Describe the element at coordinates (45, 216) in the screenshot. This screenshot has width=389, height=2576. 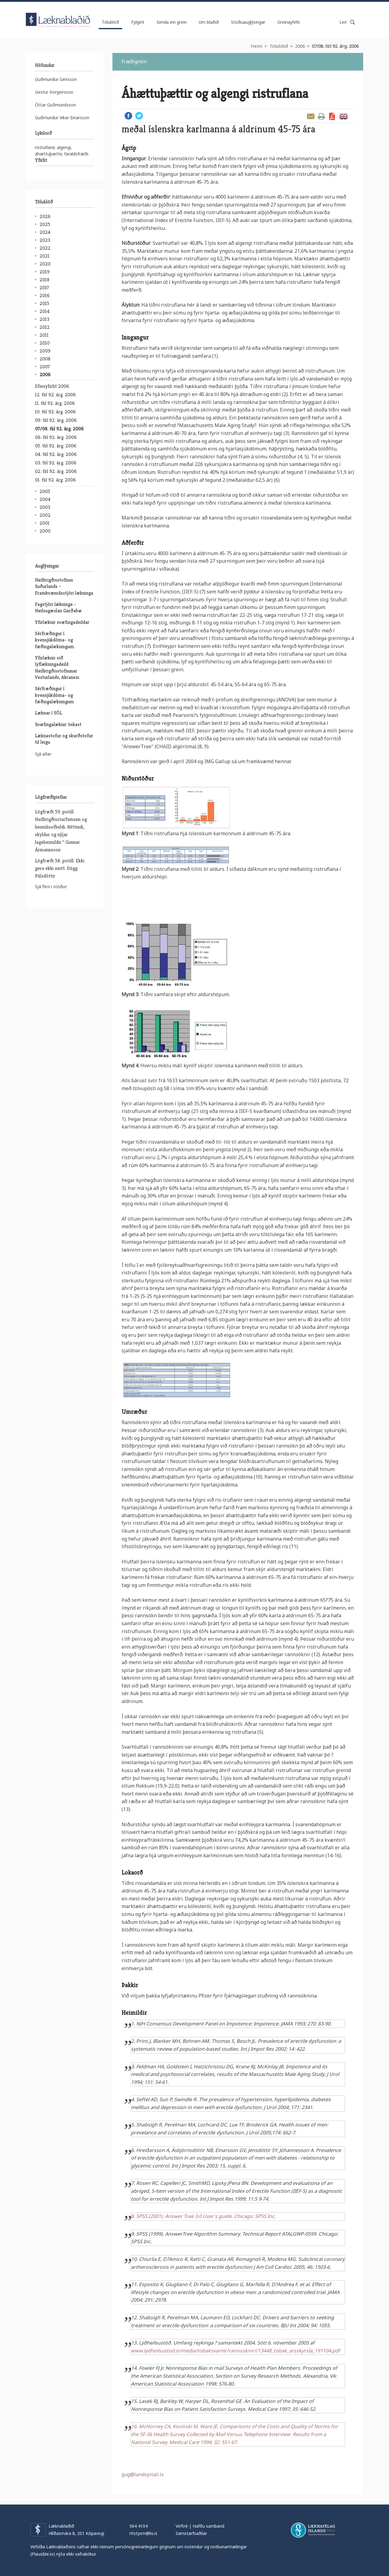
I see `2026` at that location.